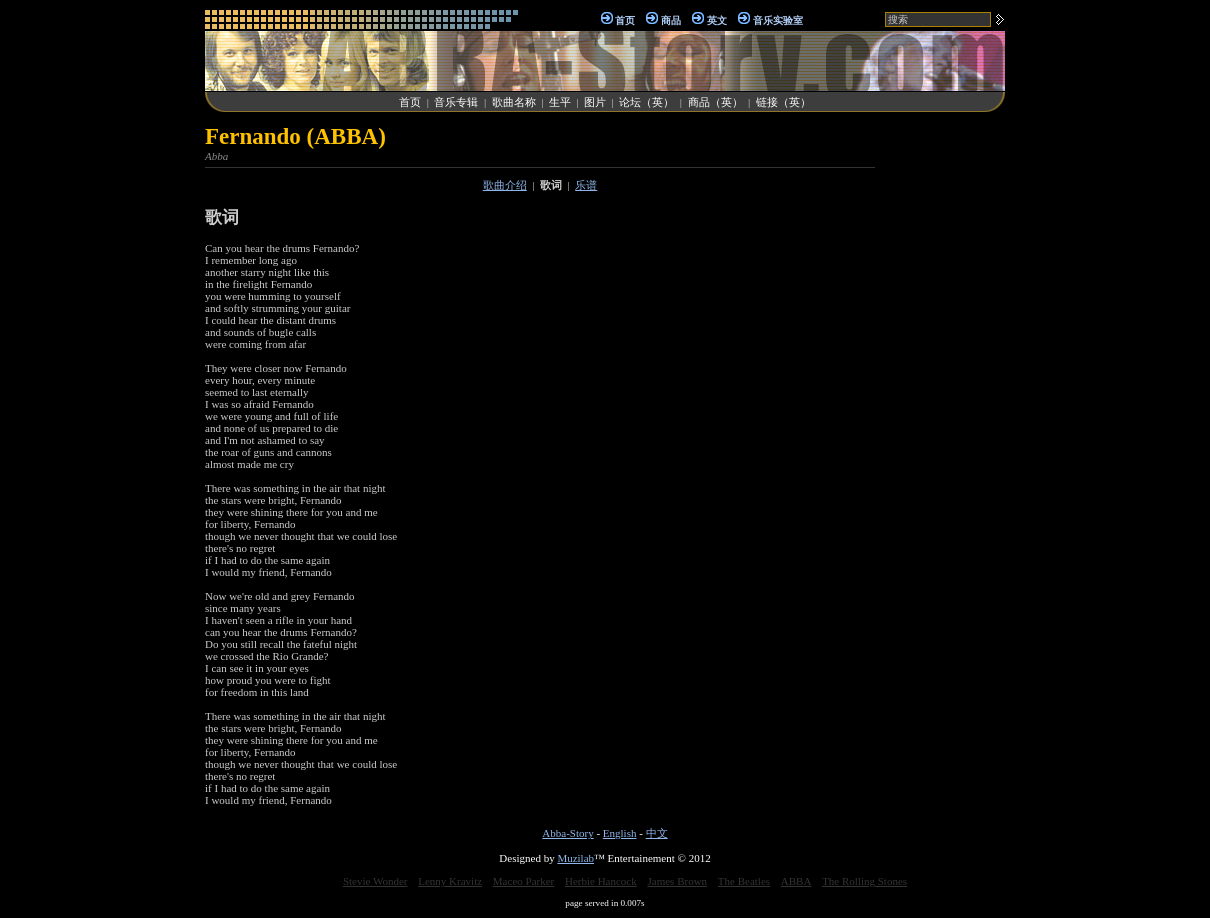  Describe the element at coordinates (514, 102) in the screenshot. I see `歌曲名称` at that location.